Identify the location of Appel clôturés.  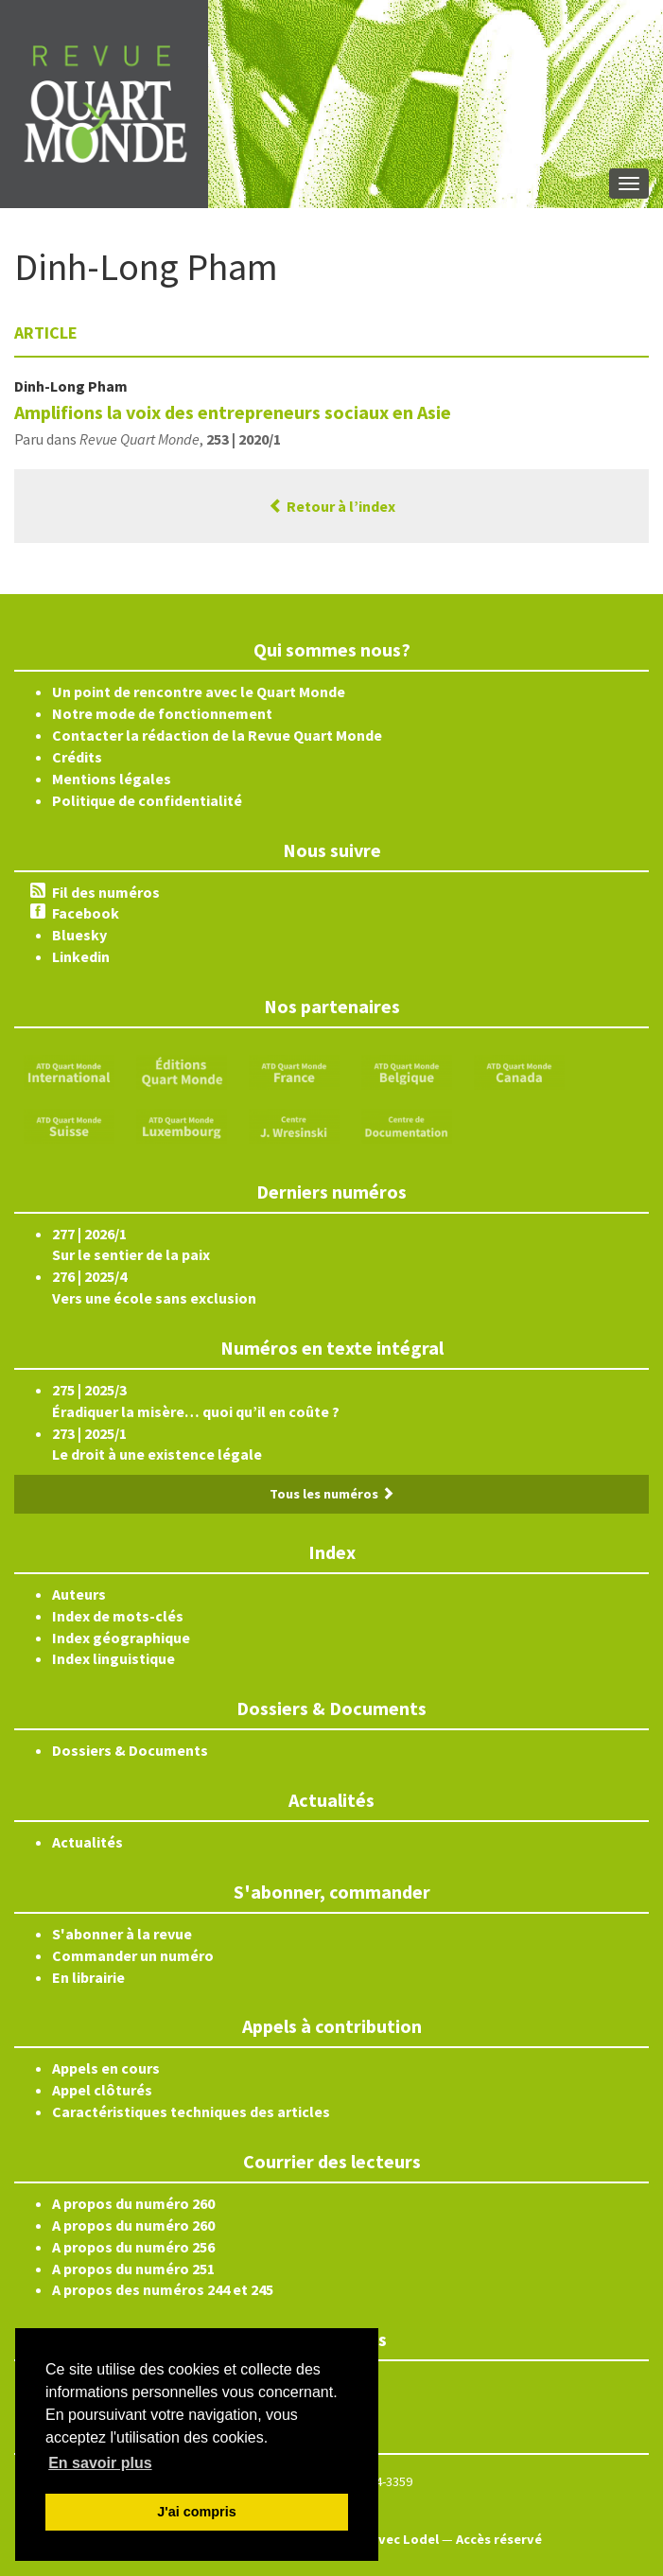
(102, 2089).